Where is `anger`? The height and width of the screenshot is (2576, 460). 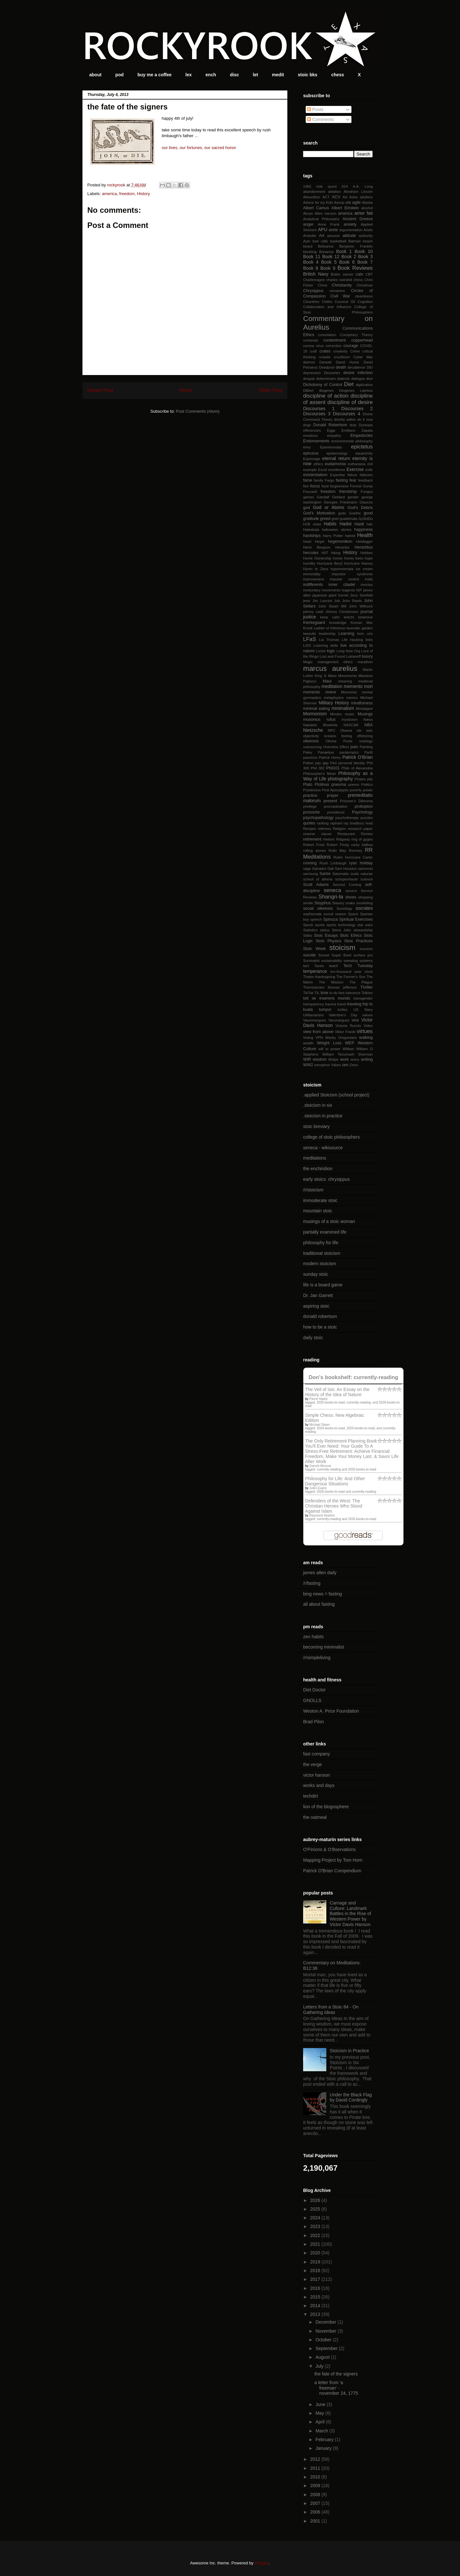 anger is located at coordinates (308, 224).